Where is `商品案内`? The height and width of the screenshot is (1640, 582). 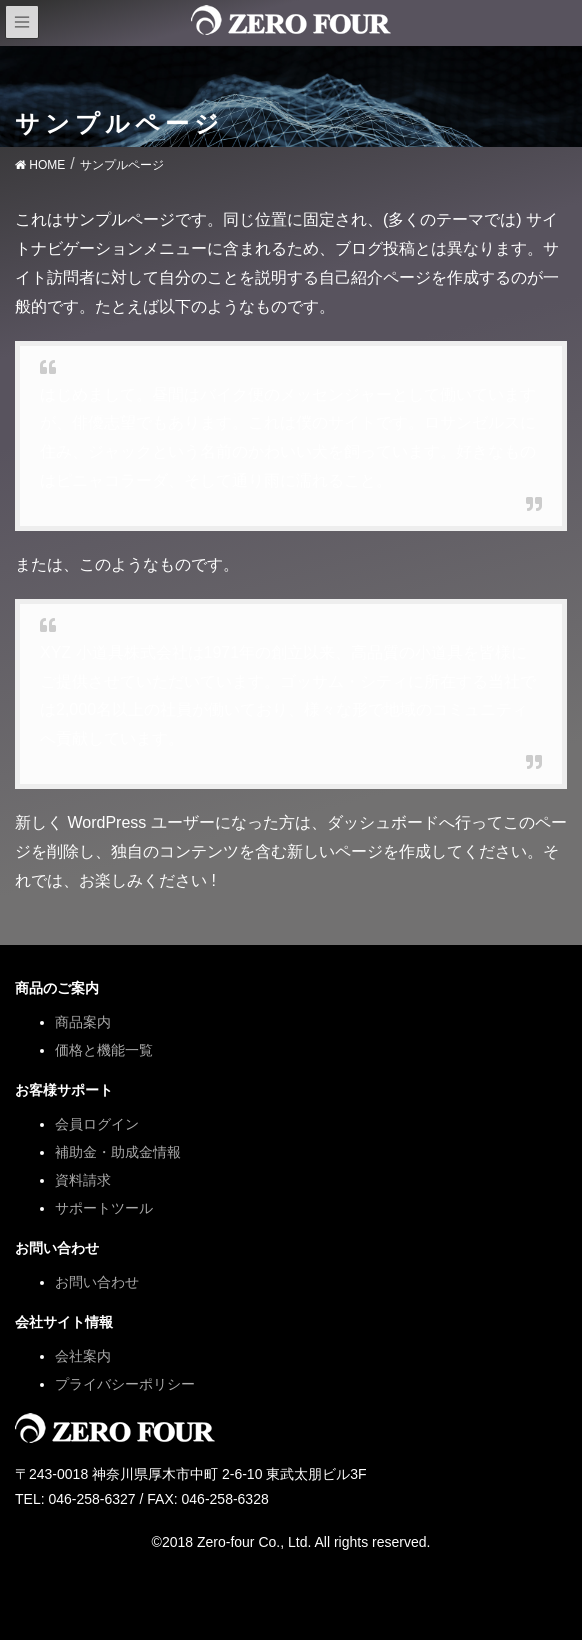
商品案内 is located at coordinates (83, 1022).